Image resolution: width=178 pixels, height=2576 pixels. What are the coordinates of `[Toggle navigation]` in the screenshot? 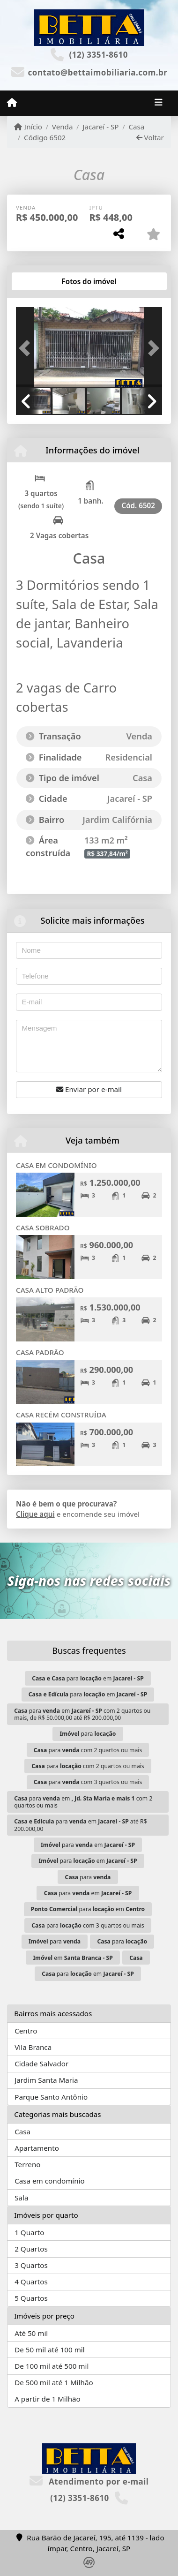 It's located at (158, 103).